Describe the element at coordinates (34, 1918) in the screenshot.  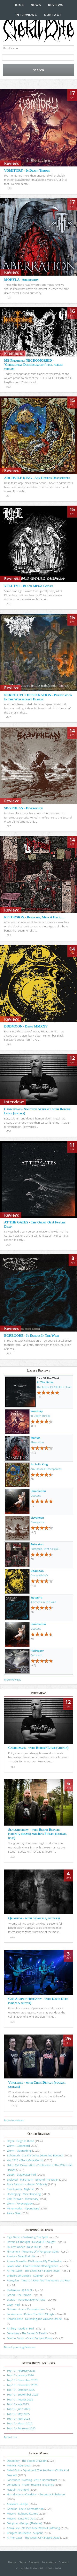
I see `Qrixkuor - with S (vocals, guitars)` at that location.